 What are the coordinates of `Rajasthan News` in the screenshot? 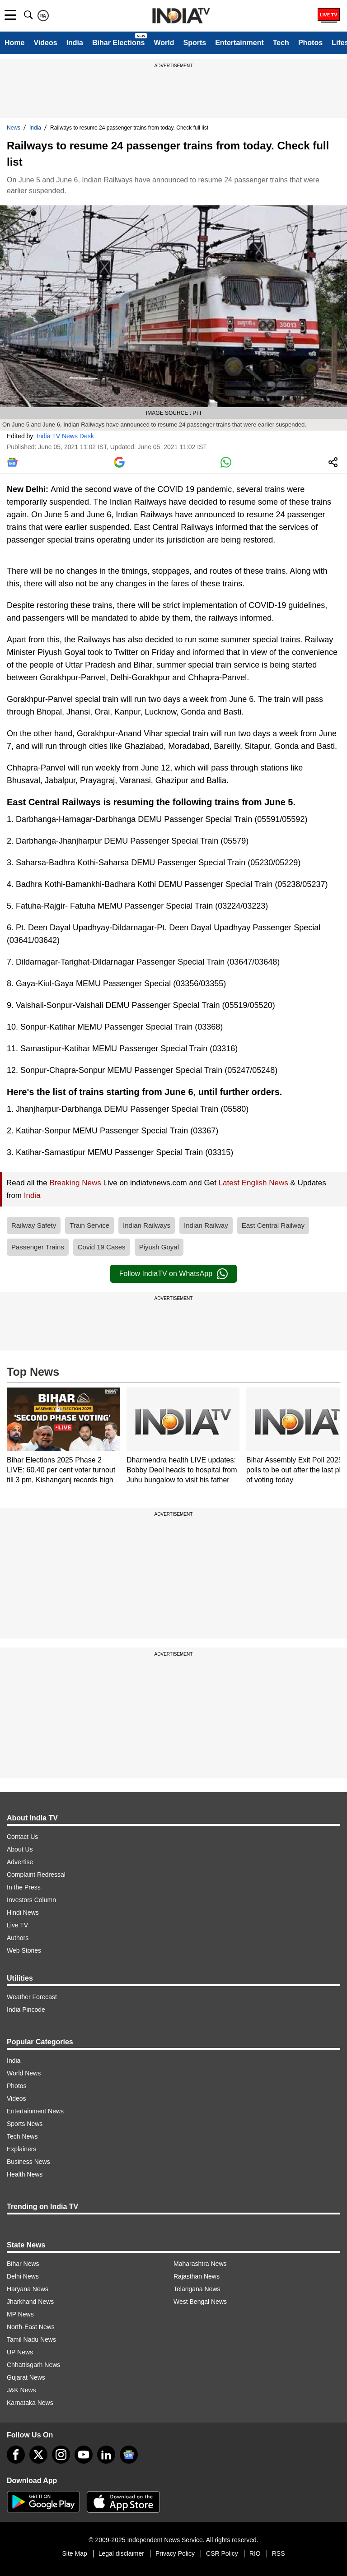 It's located at (197, 2276).